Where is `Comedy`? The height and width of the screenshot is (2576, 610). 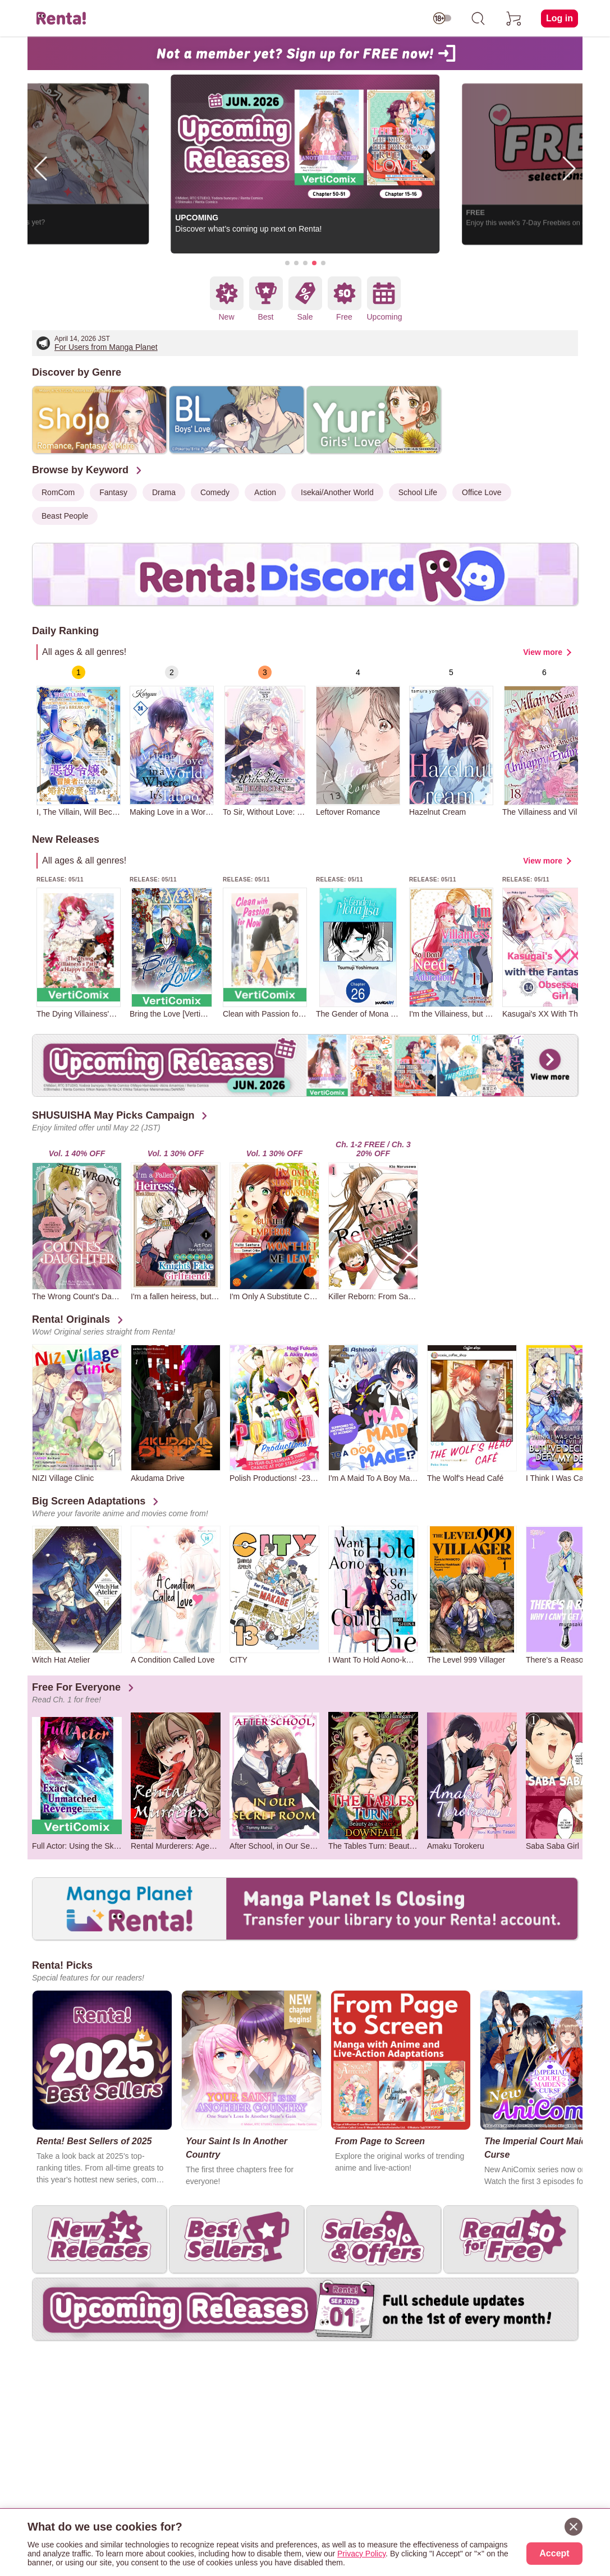 Comedy is located at coordinates (215, 492).